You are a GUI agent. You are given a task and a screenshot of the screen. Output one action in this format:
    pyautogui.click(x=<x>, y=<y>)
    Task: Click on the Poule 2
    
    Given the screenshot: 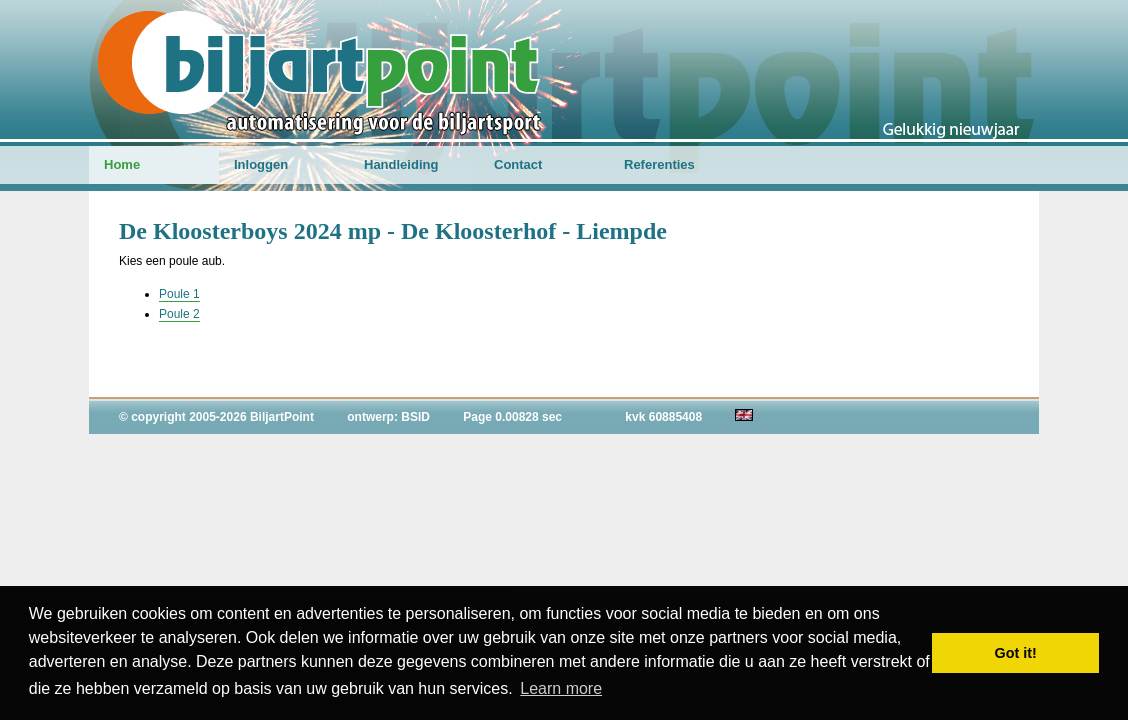 What is the action you would take?
    pyautogui.click(x=179, y=314)
    